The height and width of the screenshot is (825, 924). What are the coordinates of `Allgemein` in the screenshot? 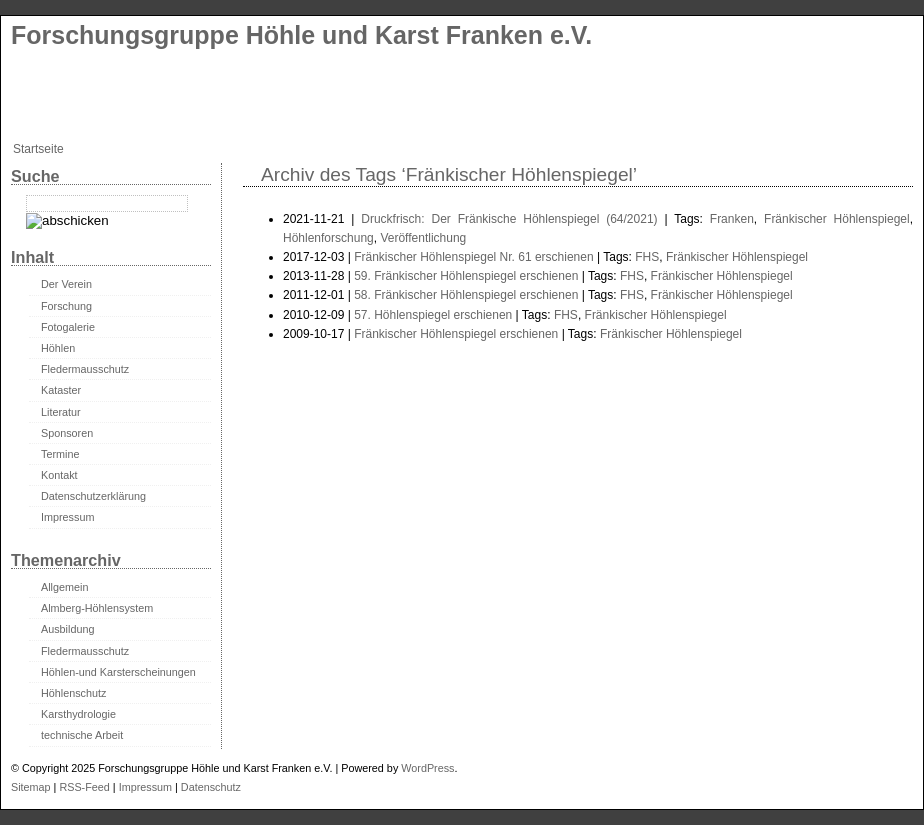 It's located at (64, 587).